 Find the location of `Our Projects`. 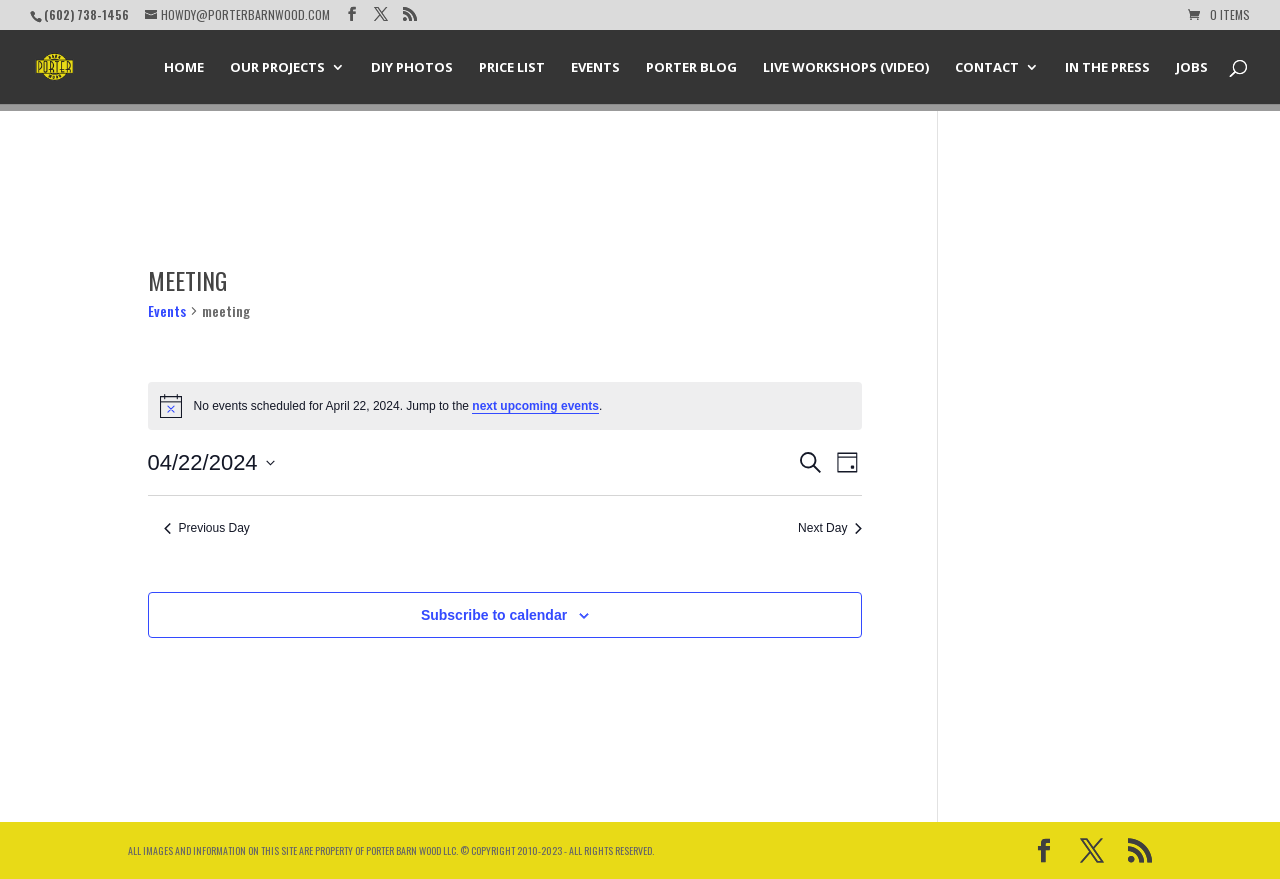

Our Projects is located at coordinates (277, 68).